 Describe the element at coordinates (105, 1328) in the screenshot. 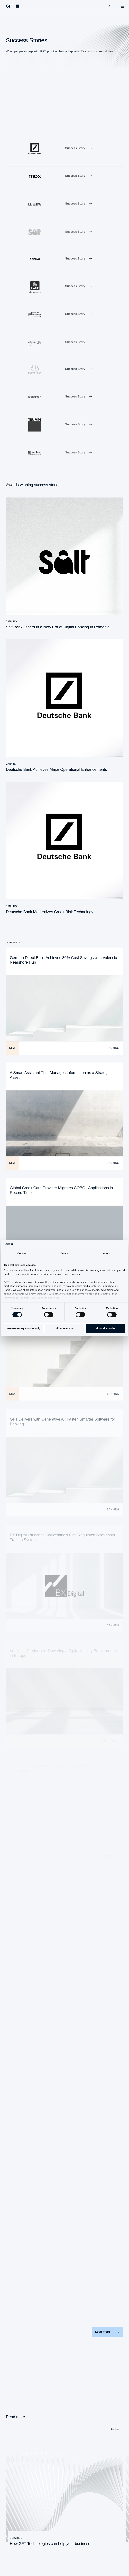

I see `Allow all cookies` at that location.